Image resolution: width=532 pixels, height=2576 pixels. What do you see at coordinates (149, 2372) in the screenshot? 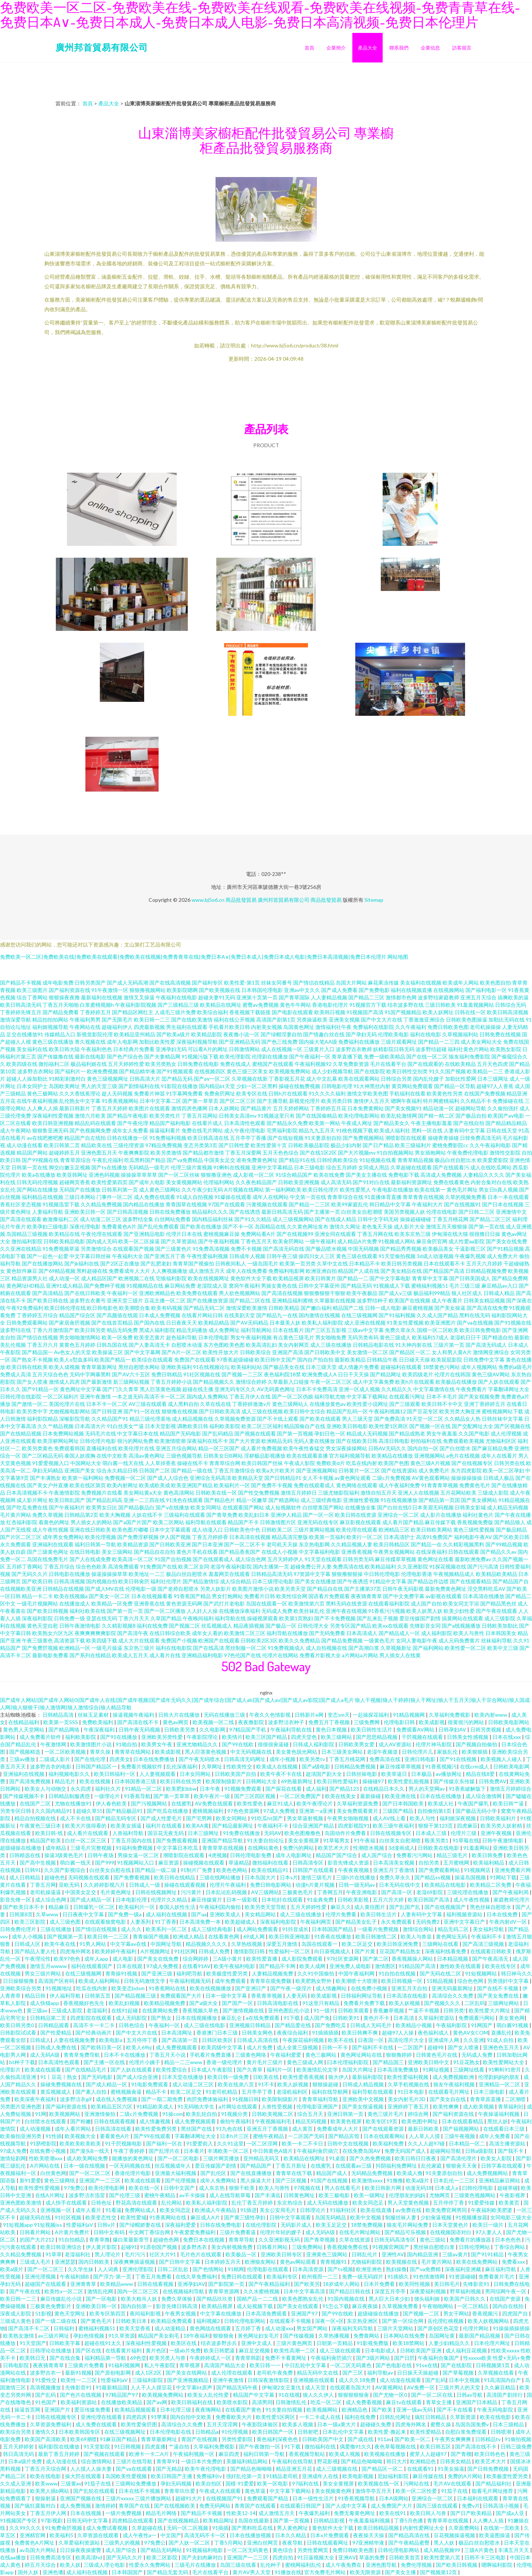
I see `成人1区2区` at bounding box center [149, 2372].